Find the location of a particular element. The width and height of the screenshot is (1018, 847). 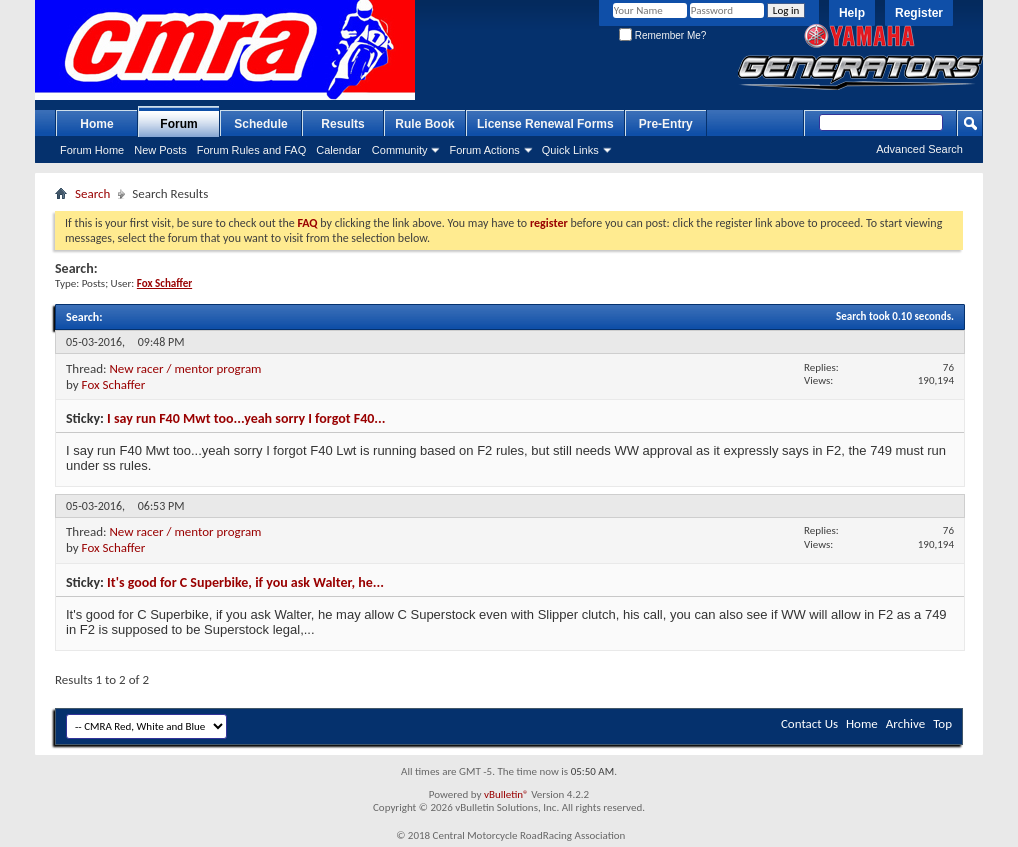

Community is located at coordinates (400, 150).